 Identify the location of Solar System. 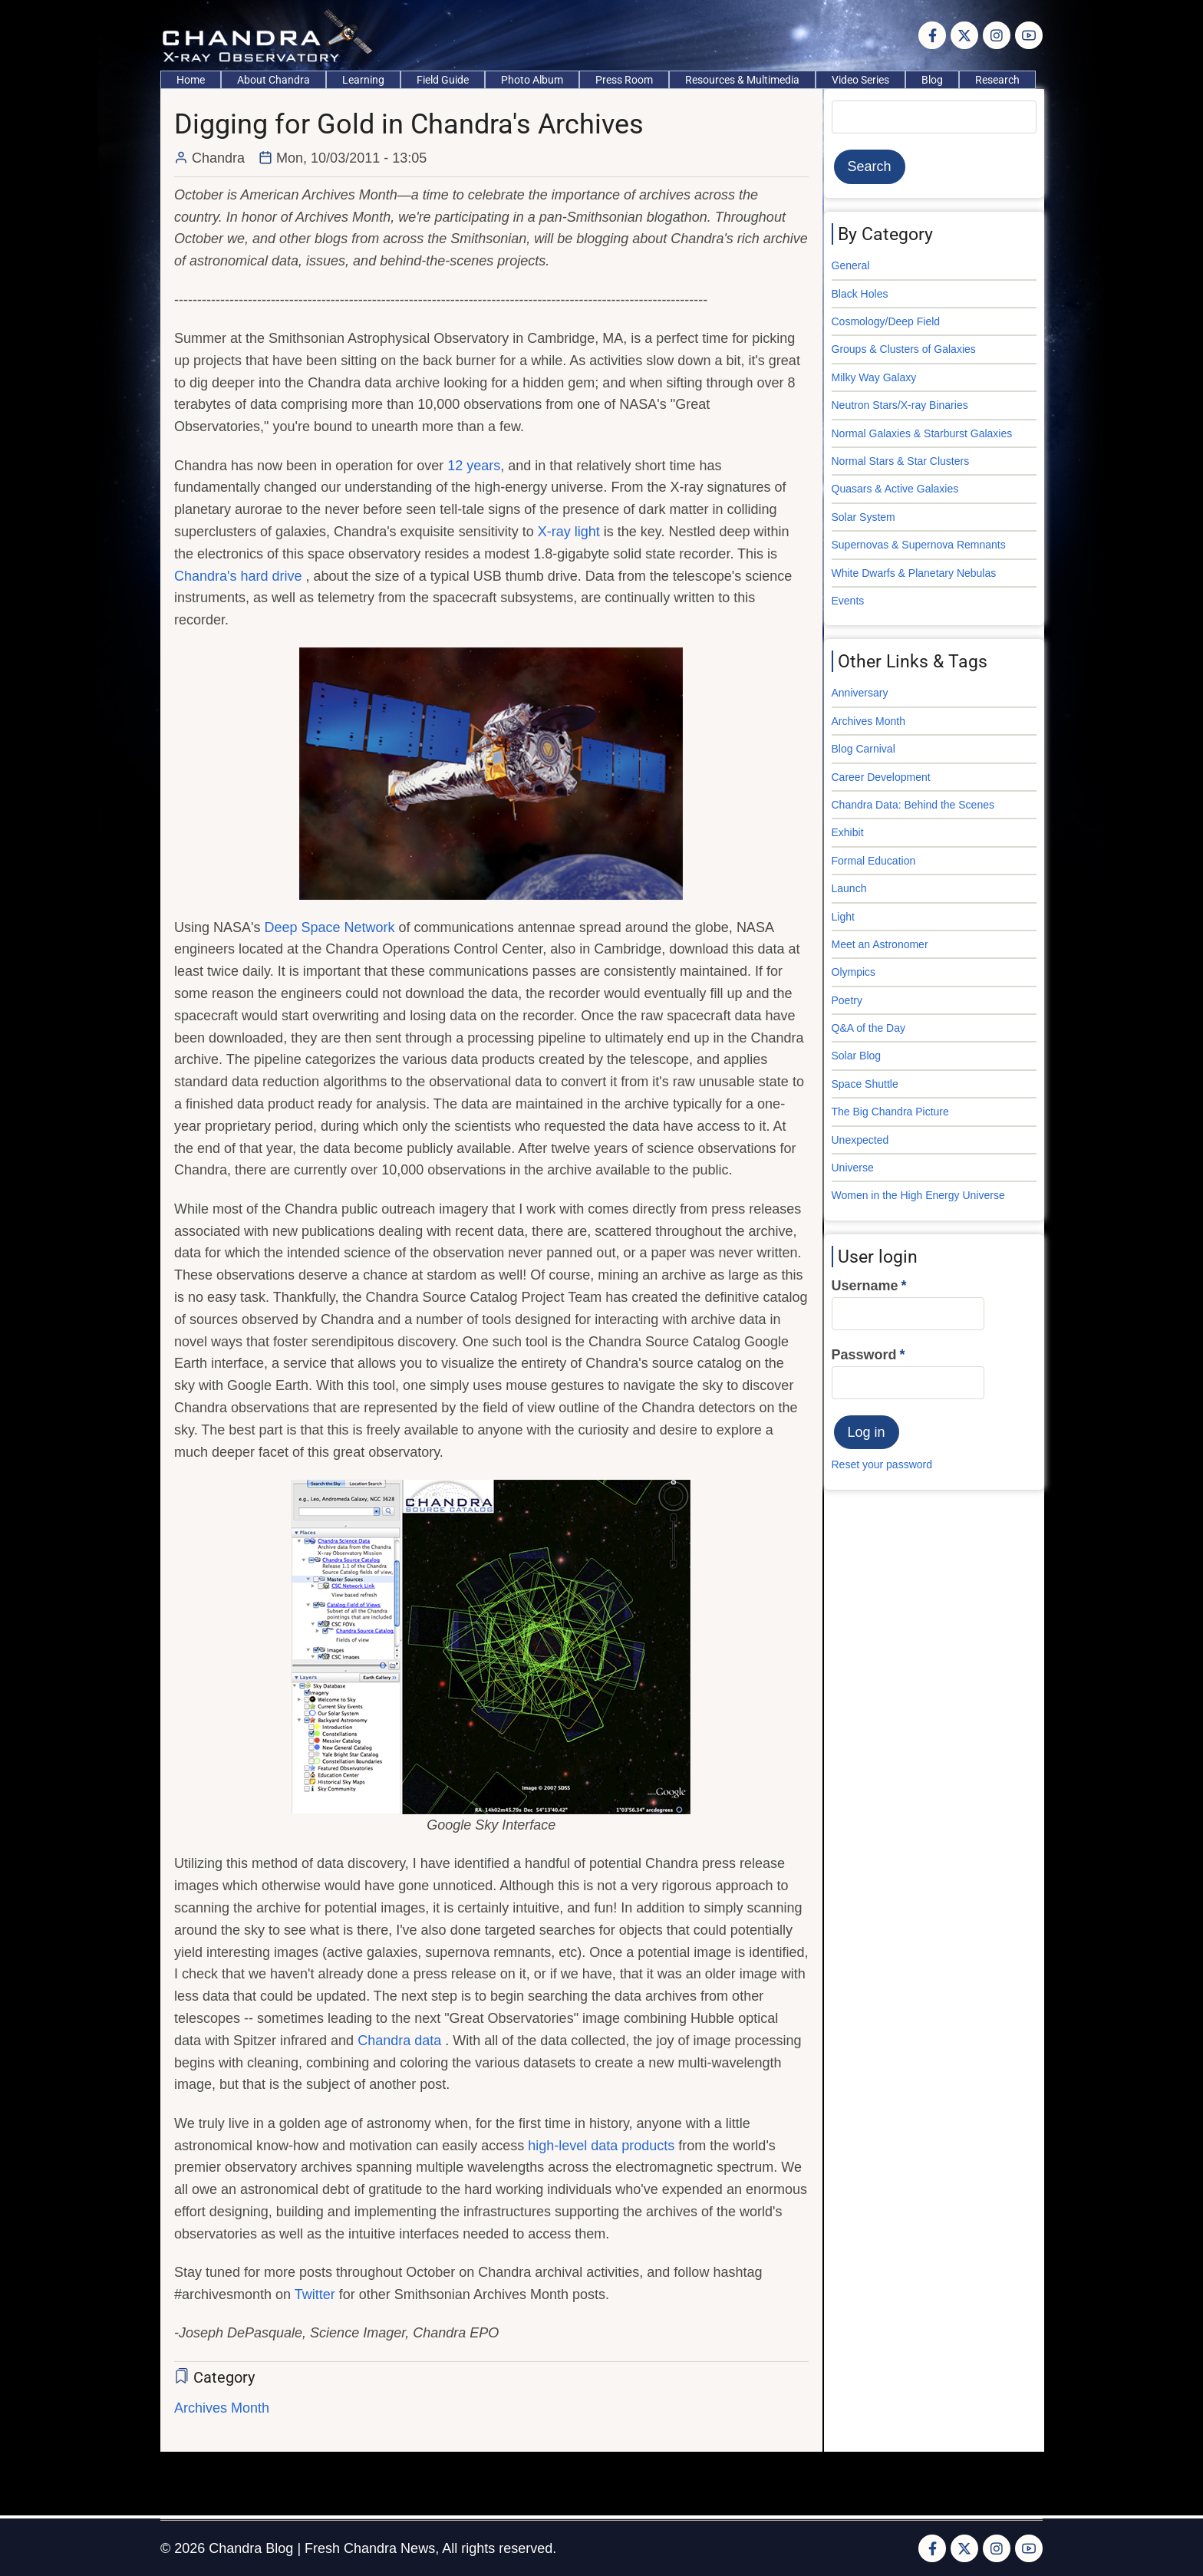
(863, 517).